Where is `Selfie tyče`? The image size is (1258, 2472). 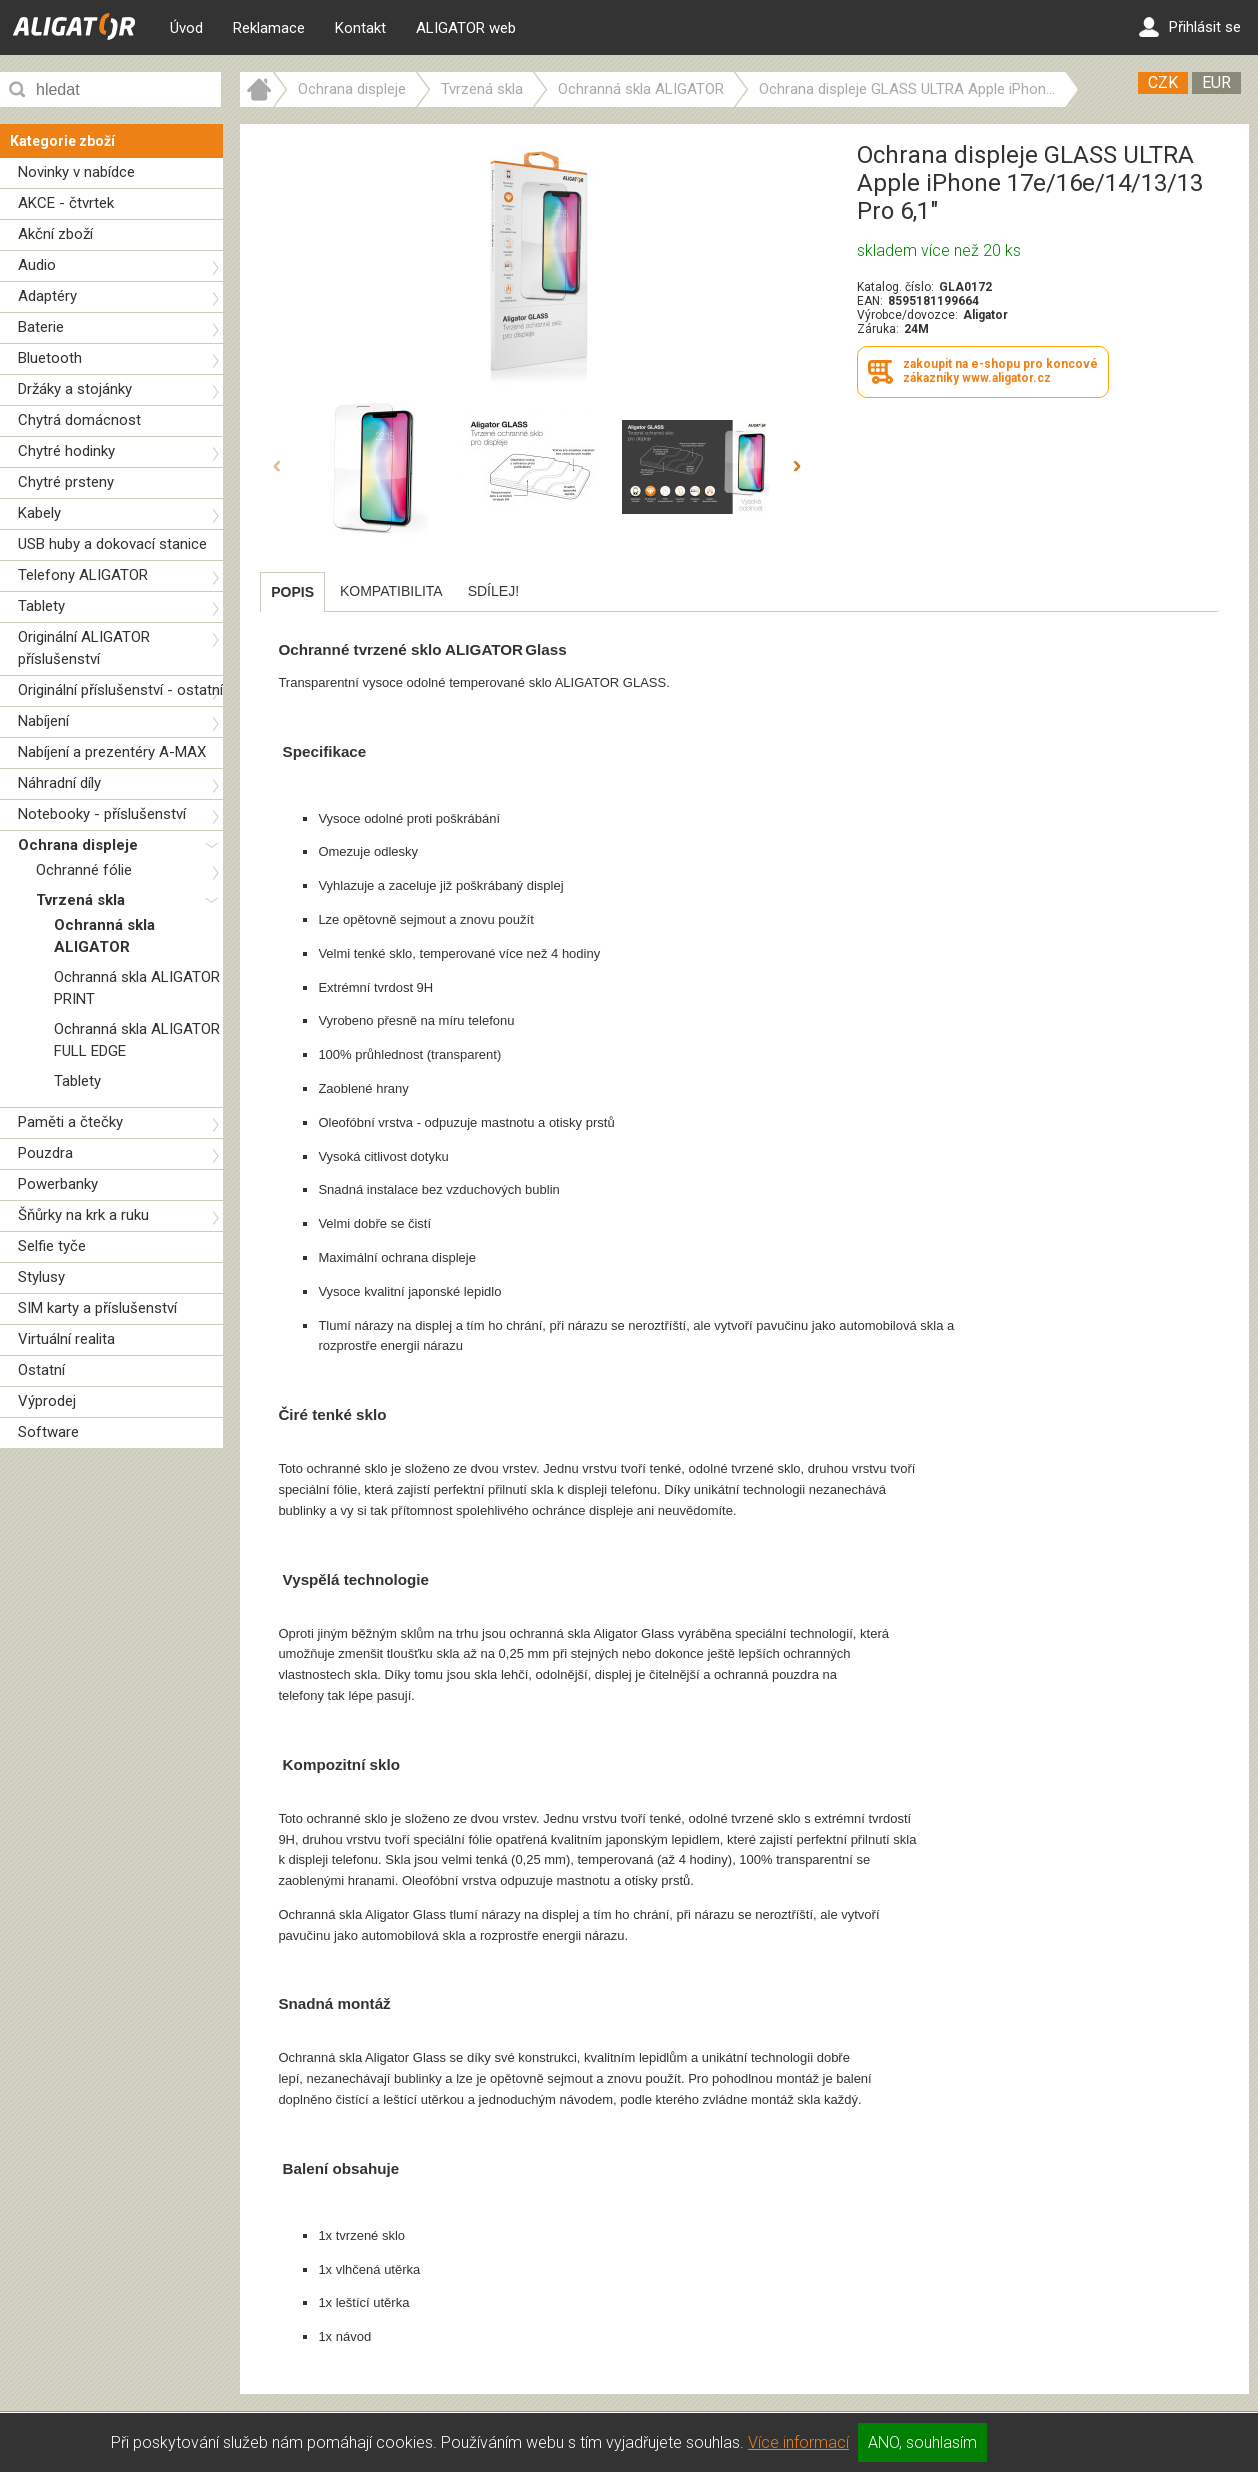
Selfie tyče is located at coordinates (52, 1246).